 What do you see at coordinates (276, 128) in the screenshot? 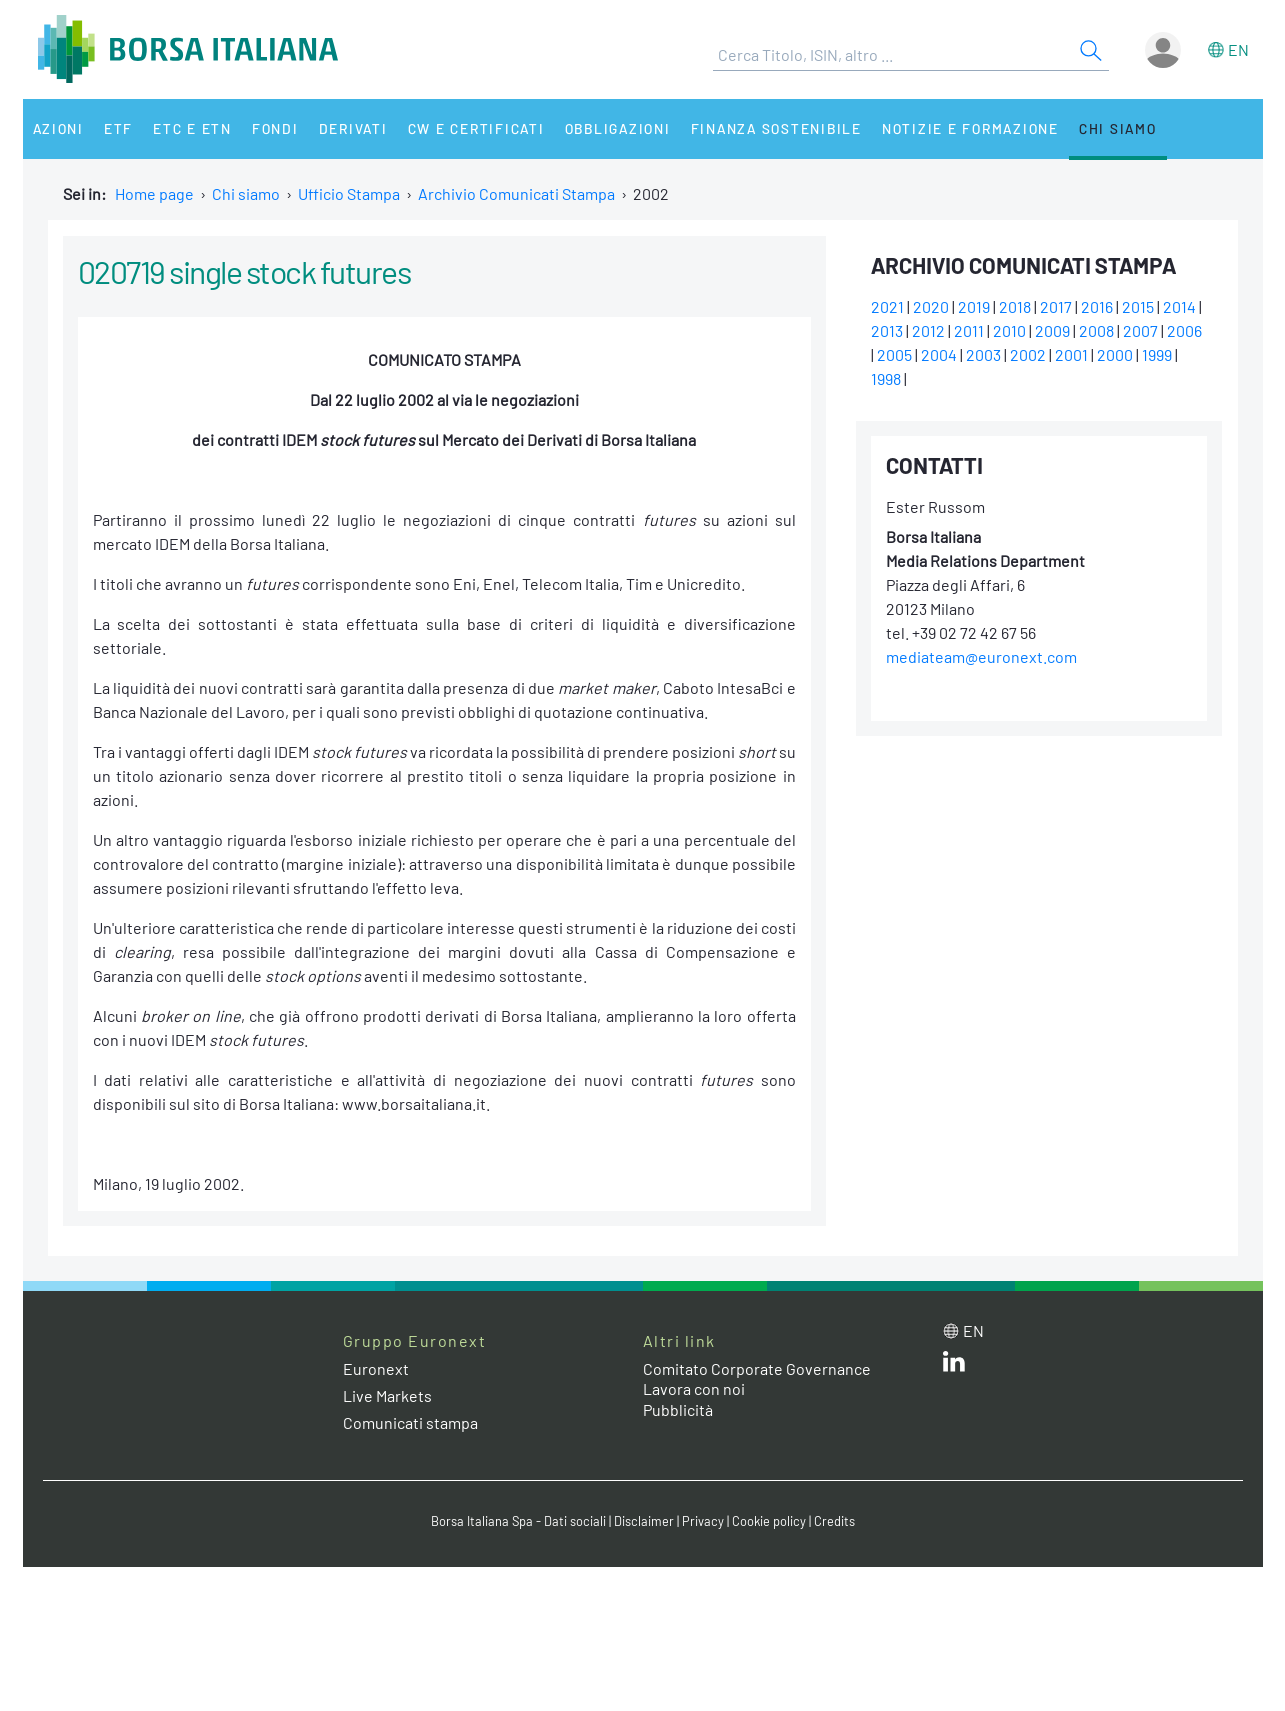
I see `Fondi` at bounding box center [276, 128].